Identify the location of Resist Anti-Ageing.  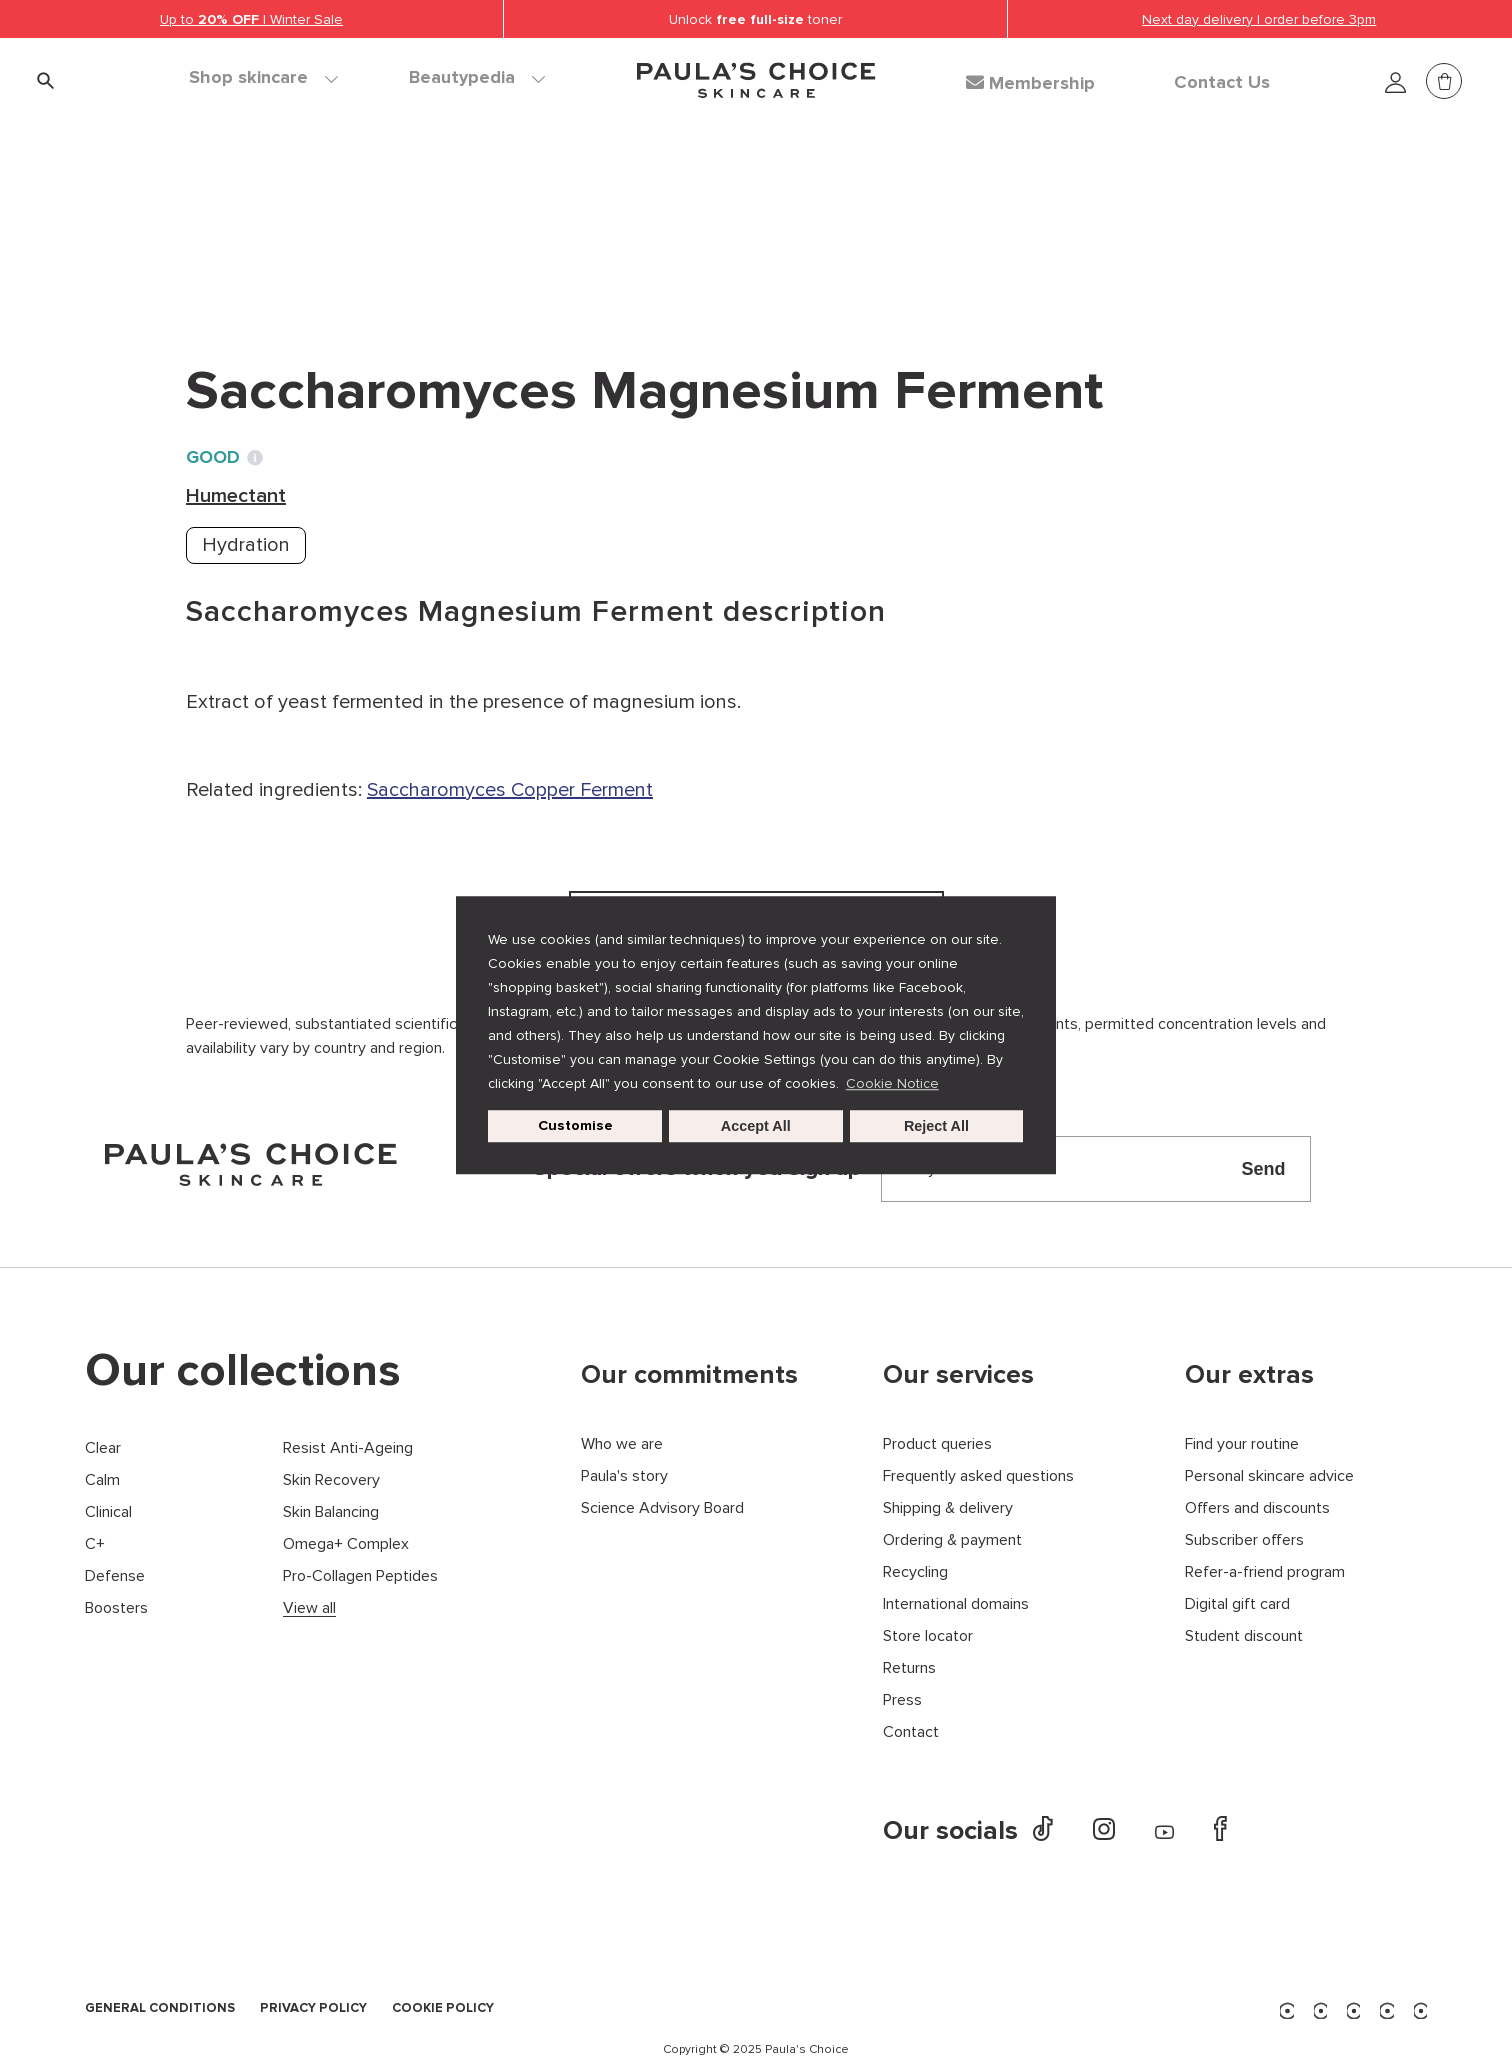
(348, 1448).